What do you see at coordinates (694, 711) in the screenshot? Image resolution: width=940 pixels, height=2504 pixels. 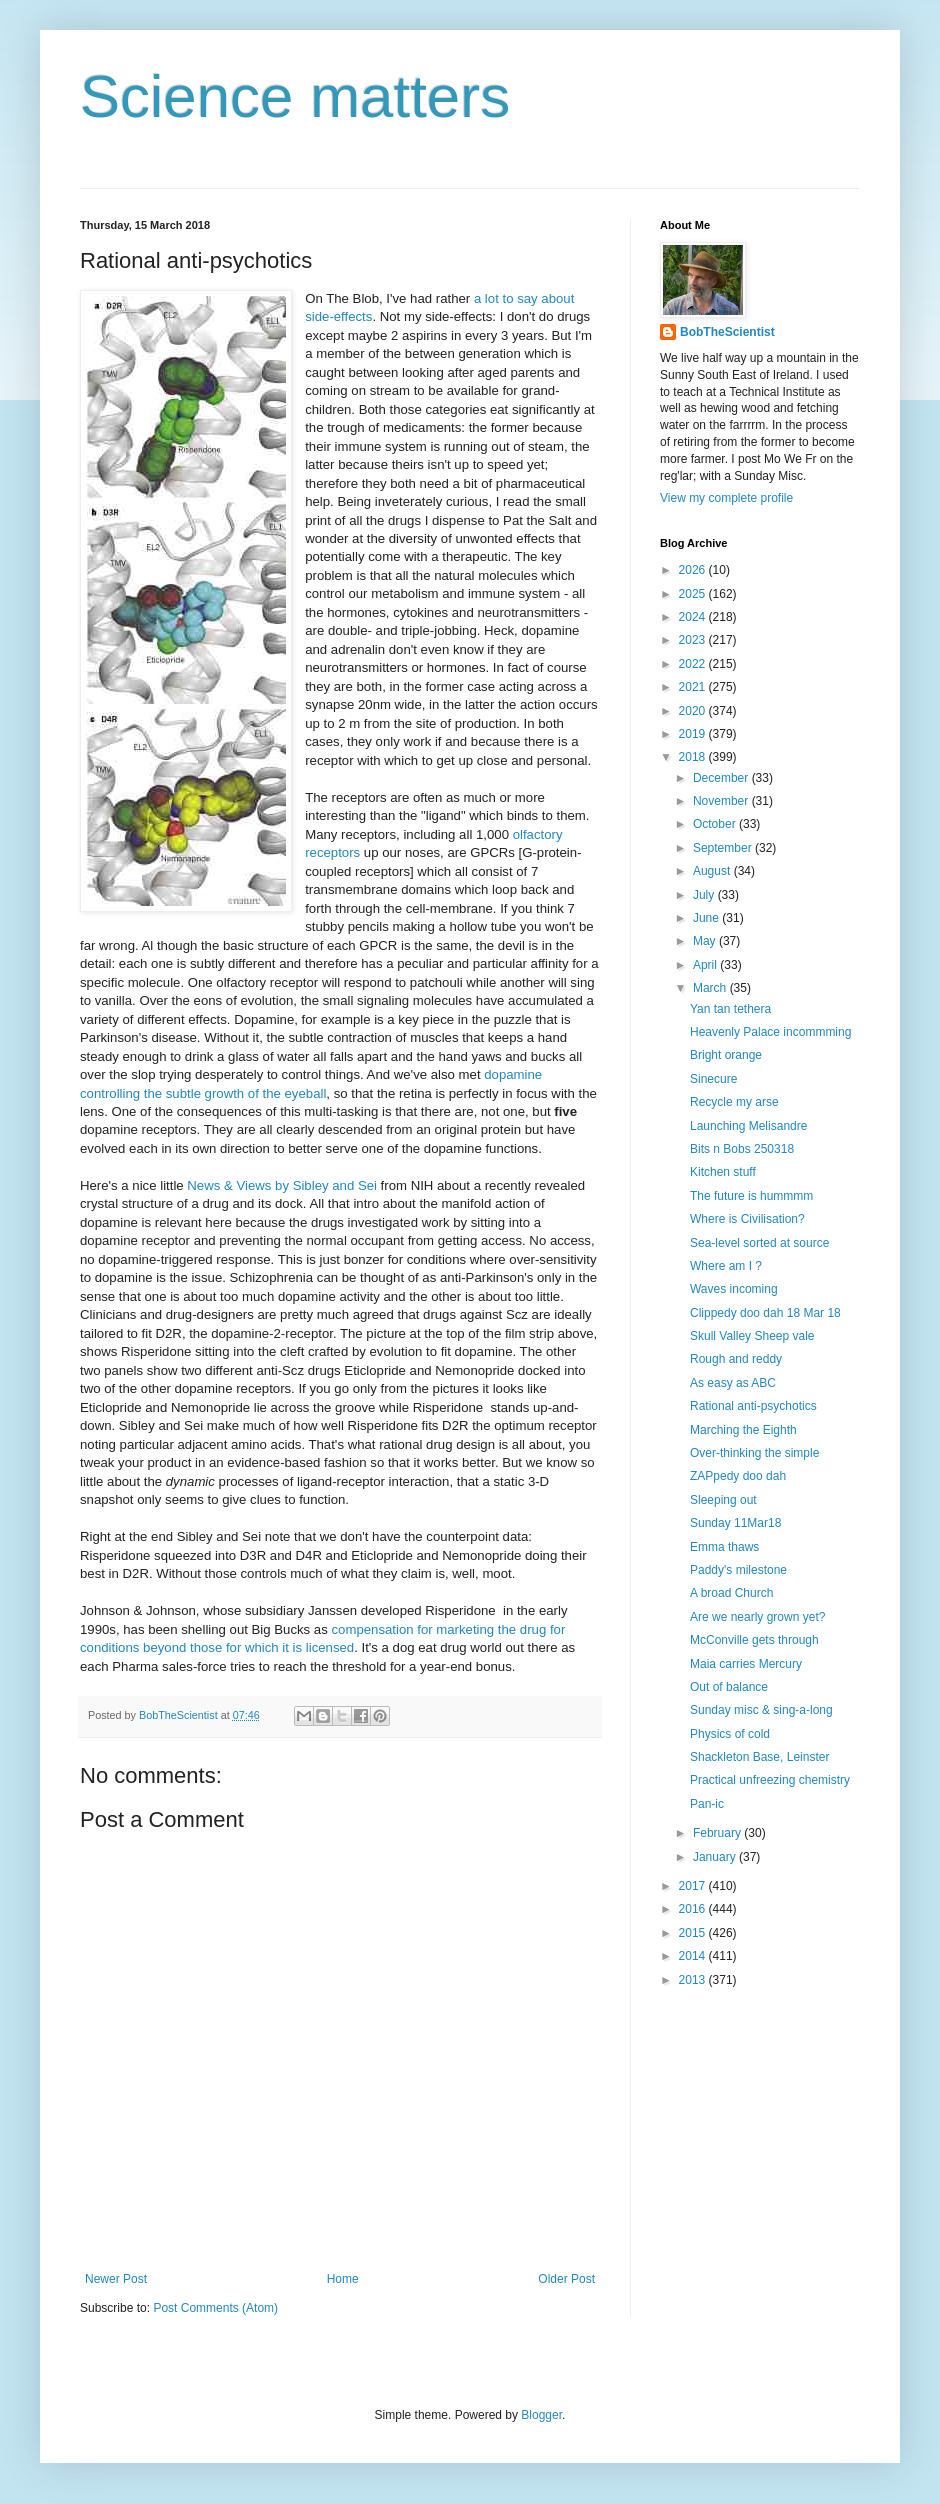 I see `2020` at bounding box center [694, 711].